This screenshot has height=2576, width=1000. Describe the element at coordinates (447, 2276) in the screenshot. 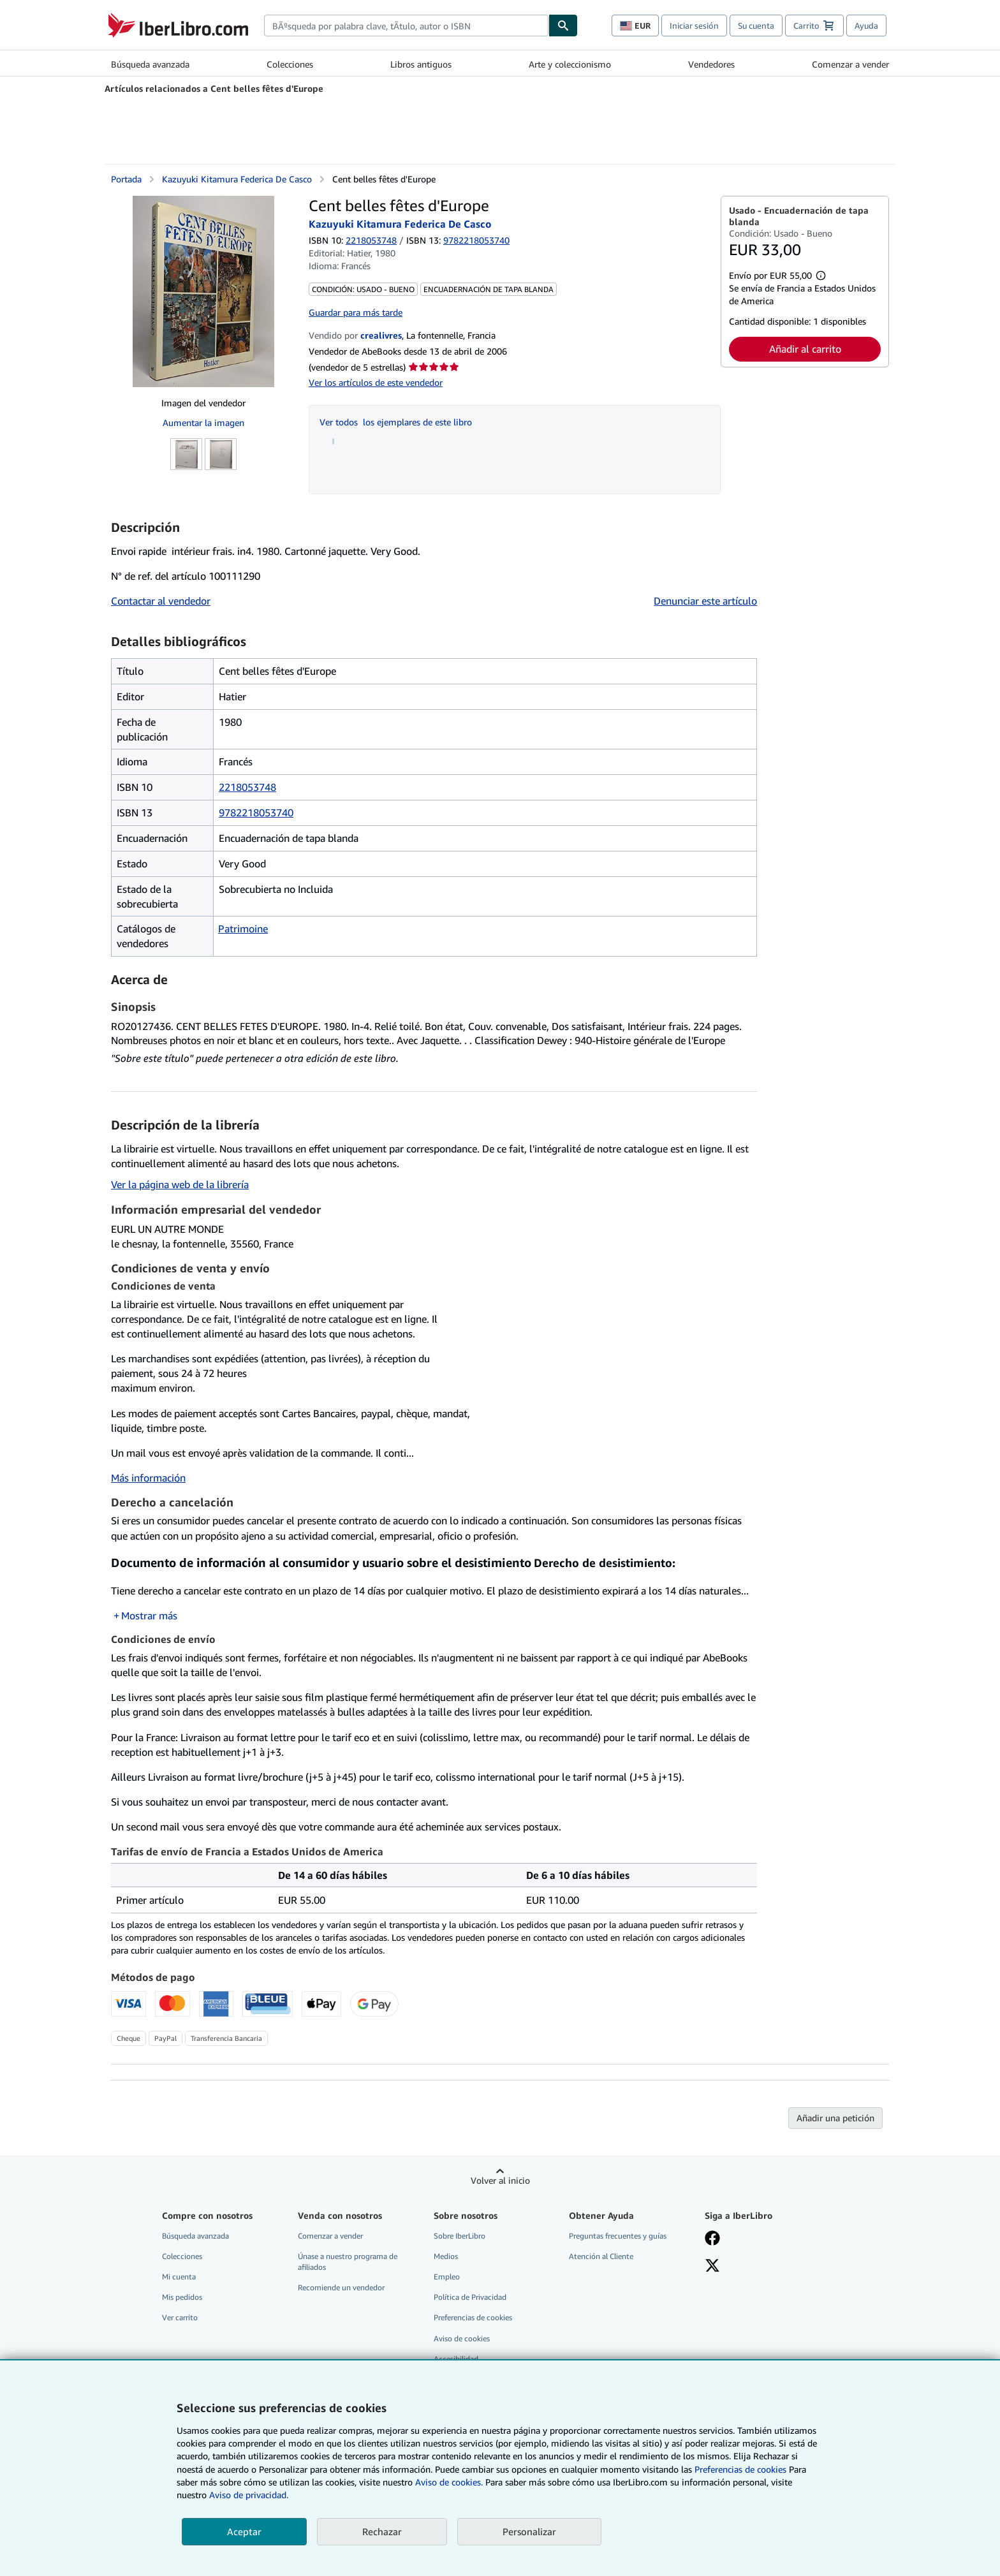

I see `Empleo` at that location.